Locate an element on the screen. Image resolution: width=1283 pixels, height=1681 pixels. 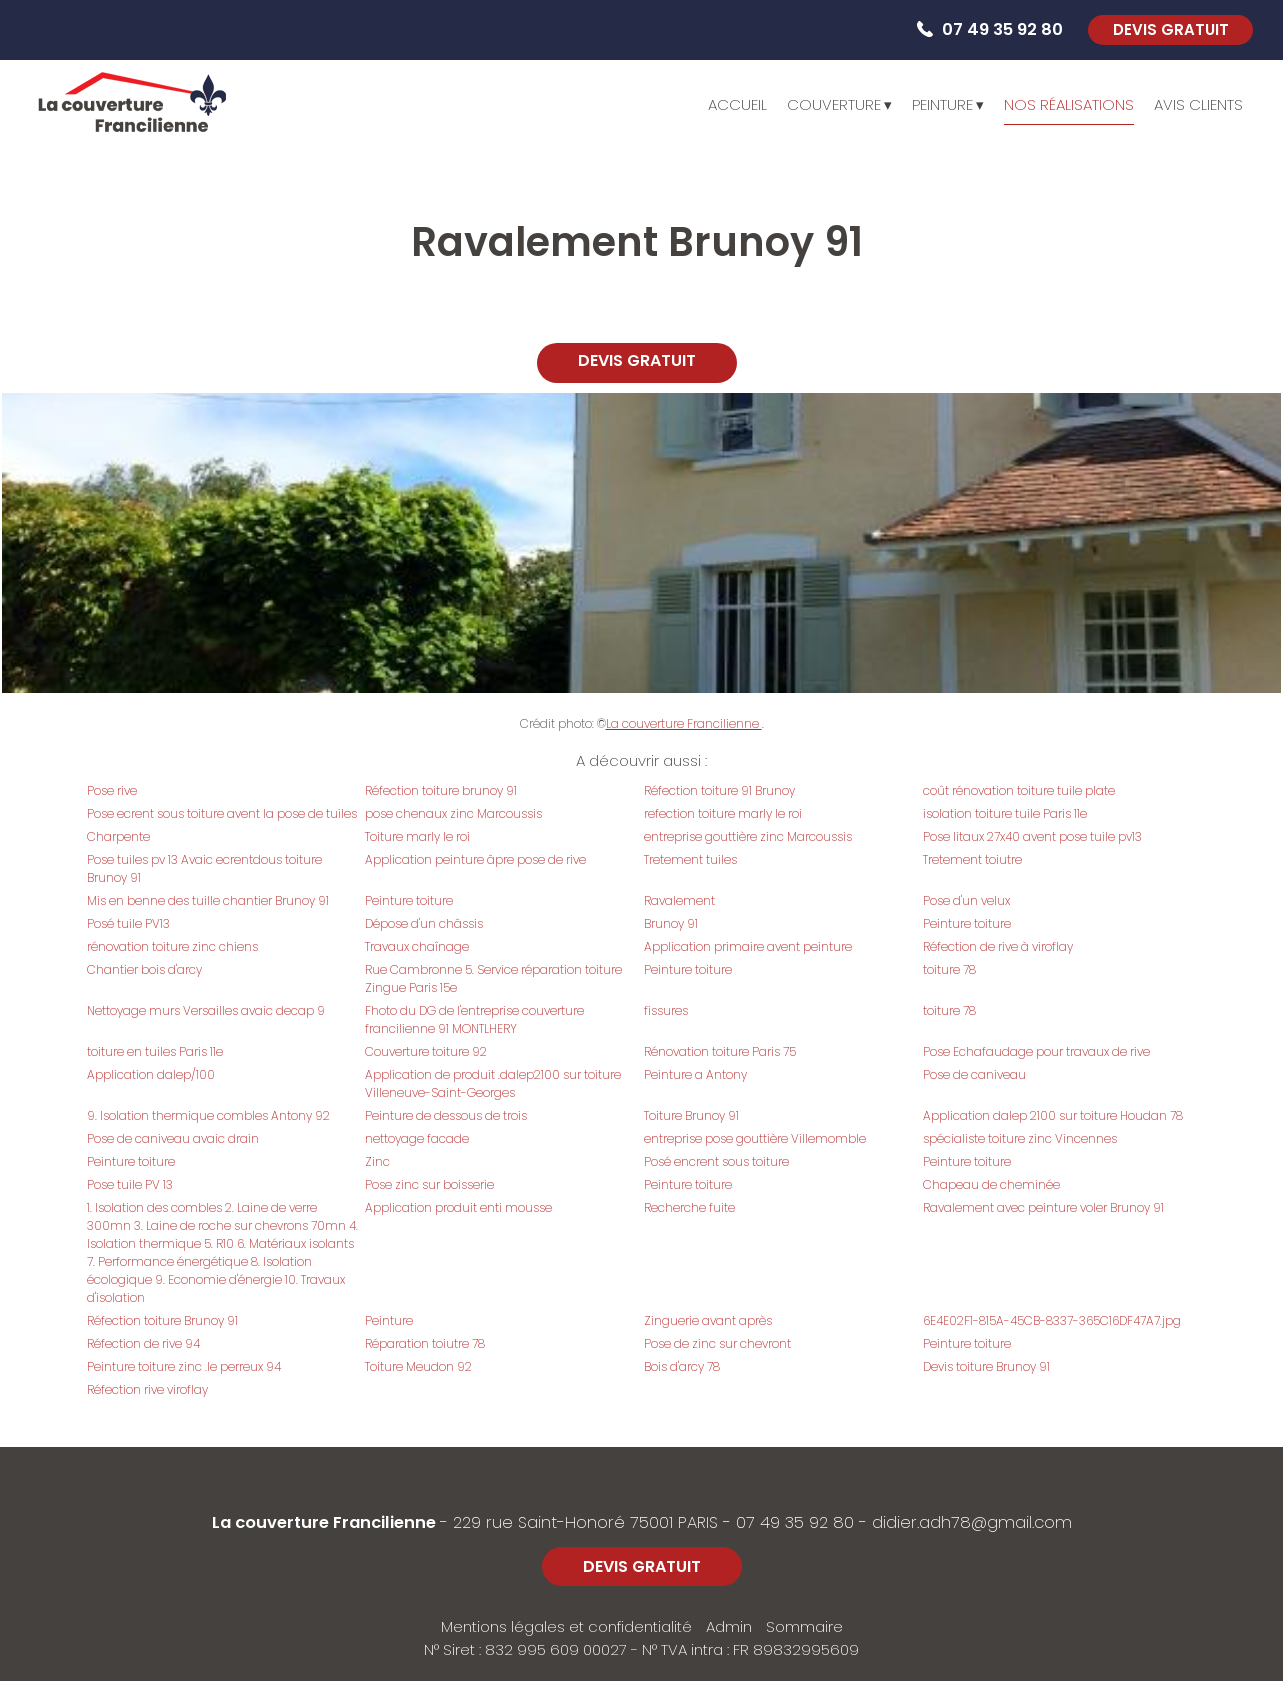
nettoyage facade is located at coordinates (417, 1138).